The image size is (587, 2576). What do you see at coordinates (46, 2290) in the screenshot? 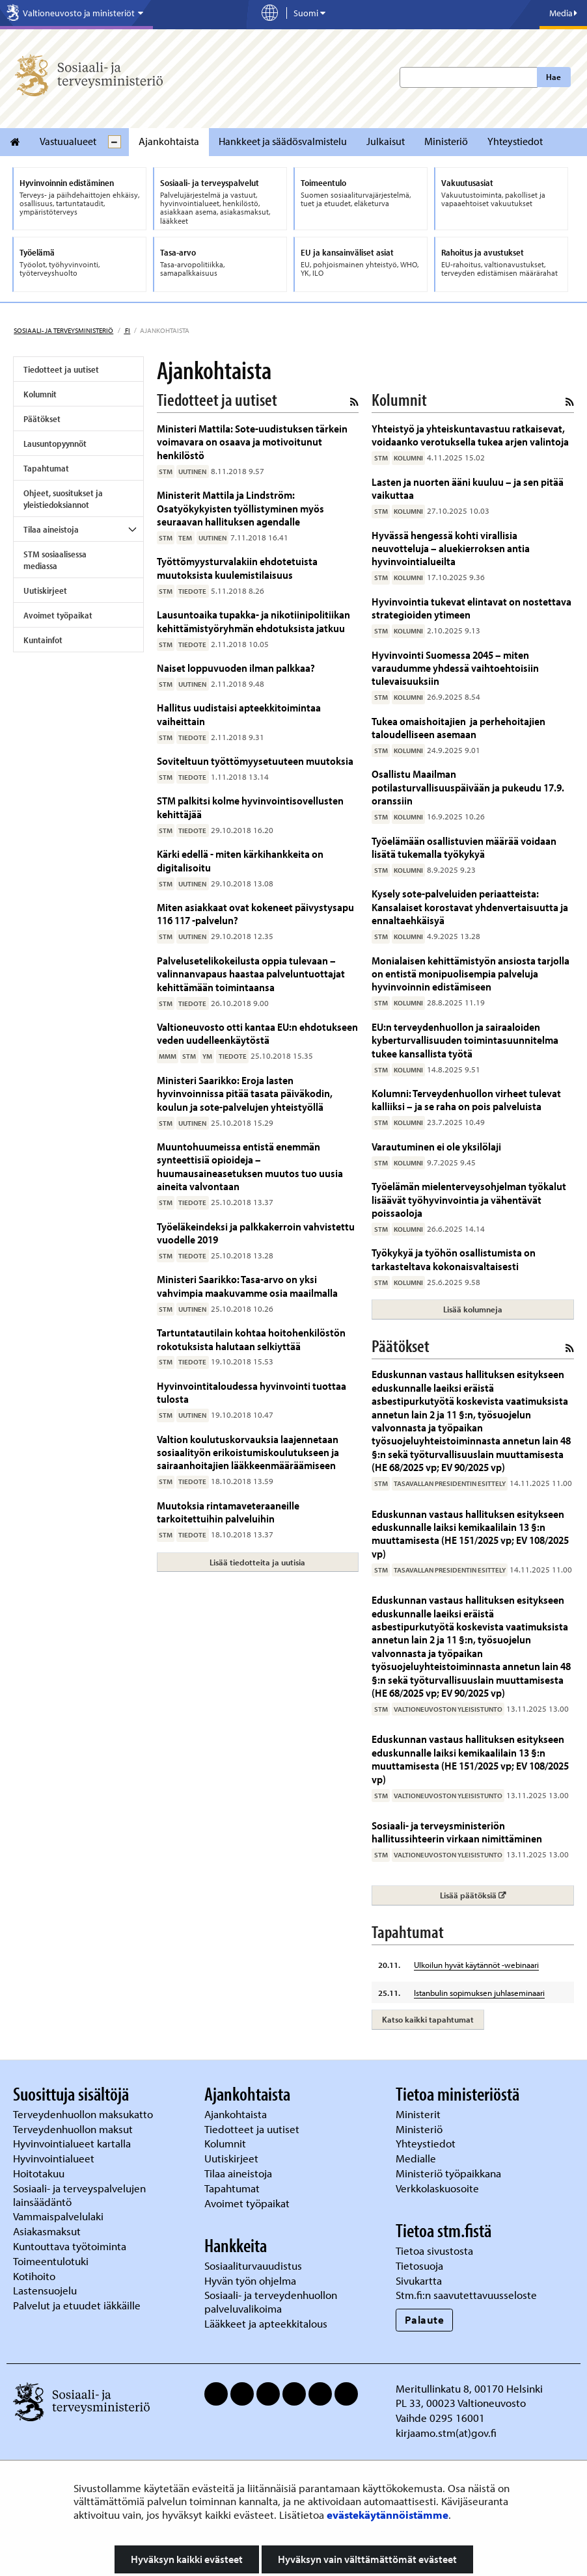
I see `Lastensuojelu` at bounding box center [46, 2290].